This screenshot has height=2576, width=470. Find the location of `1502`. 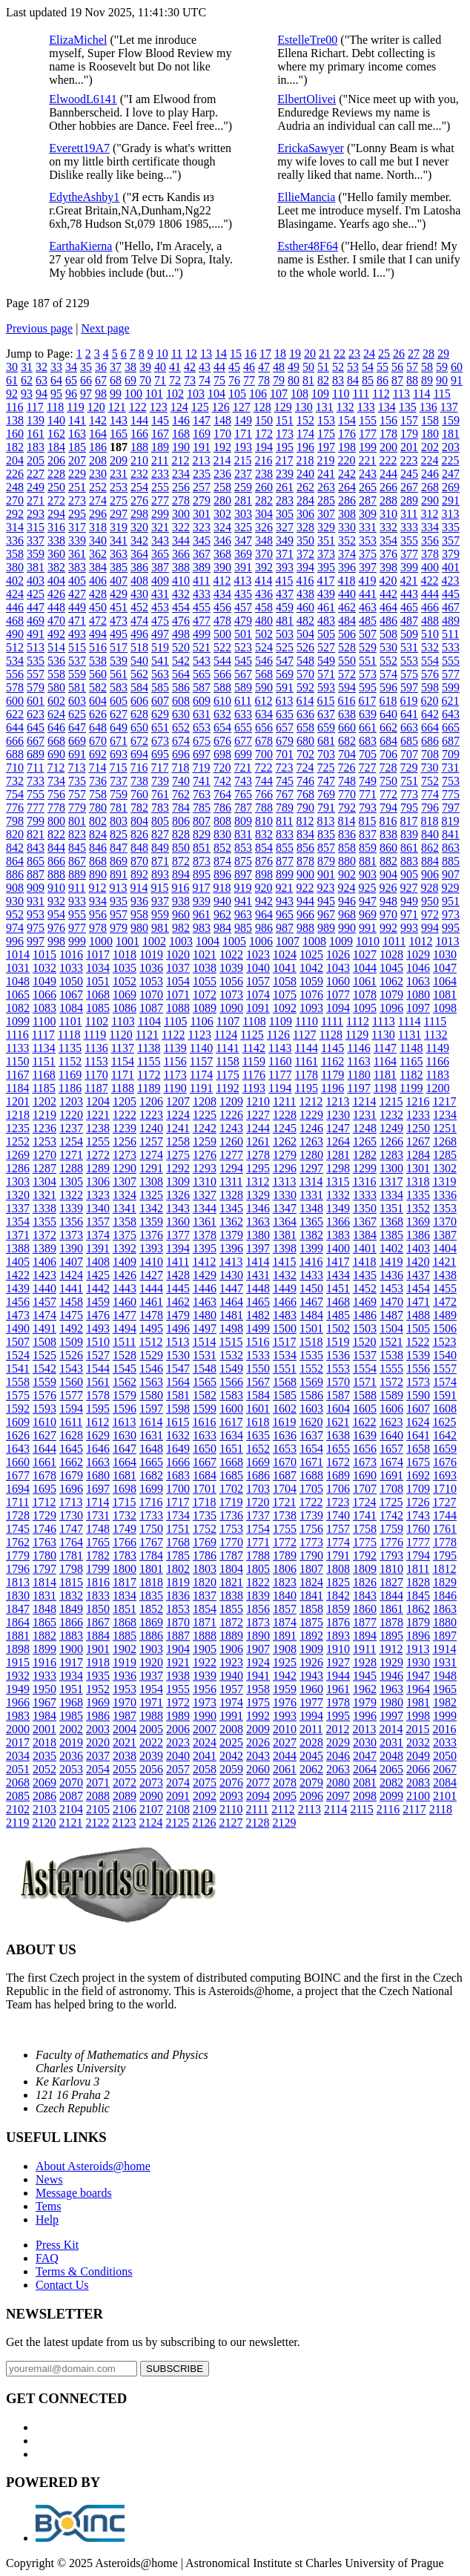

1502 is located at coordinates (338, 1328).